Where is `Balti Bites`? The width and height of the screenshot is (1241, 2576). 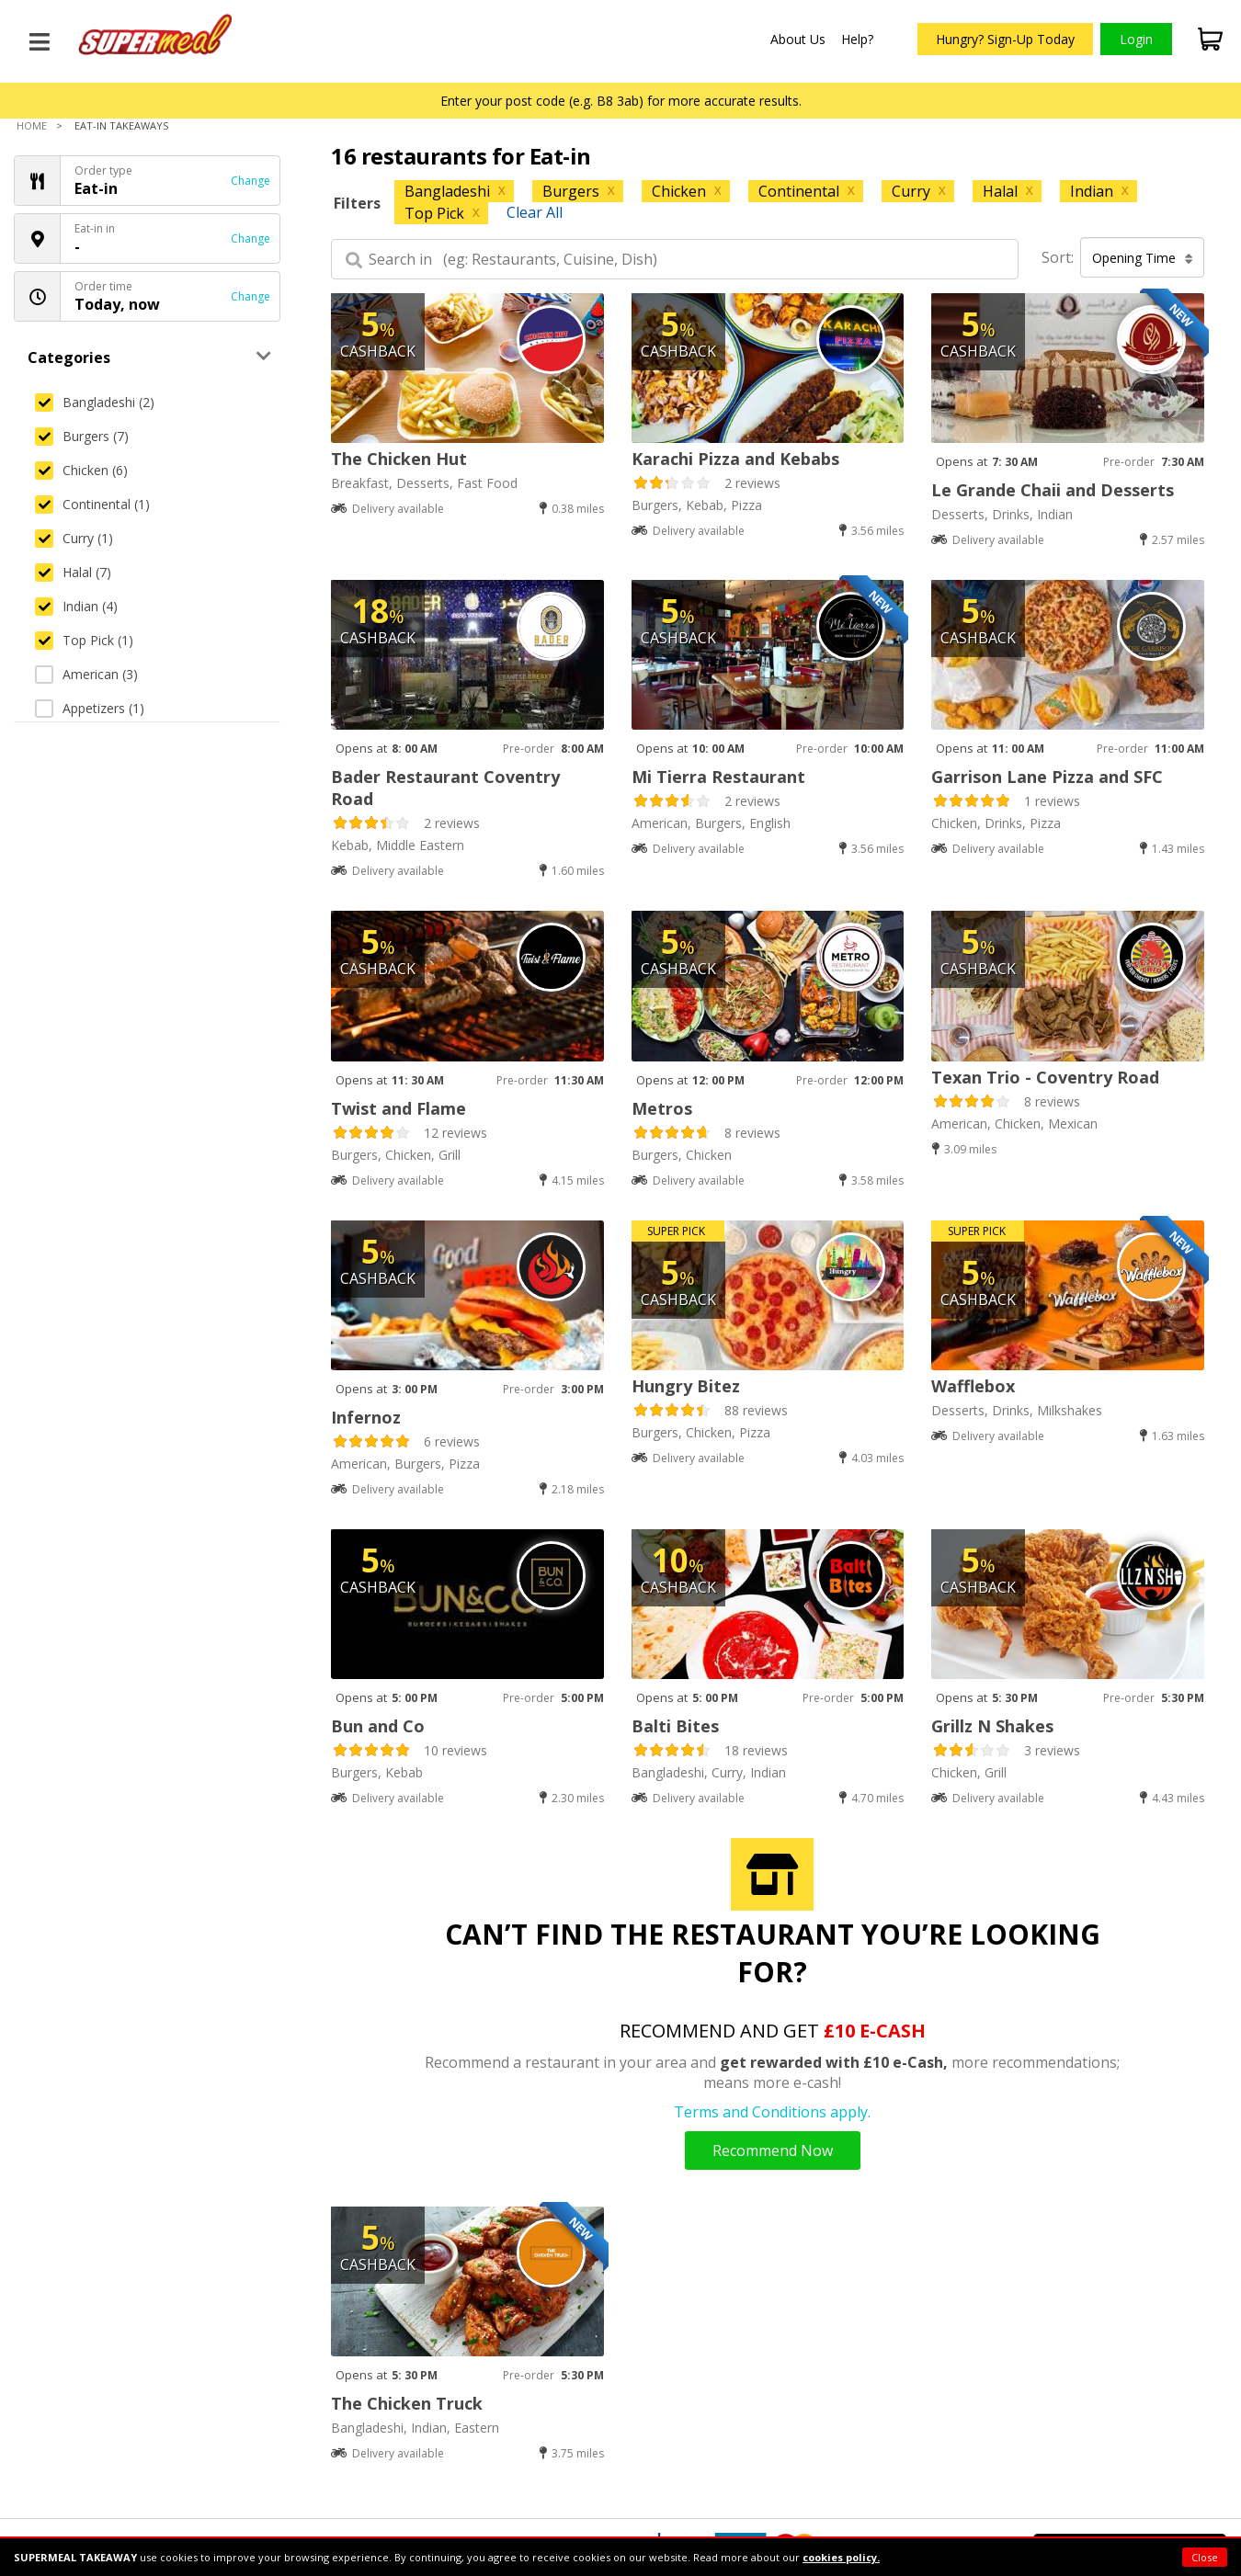
Balti Bites is located at coordinates (675, 1726).